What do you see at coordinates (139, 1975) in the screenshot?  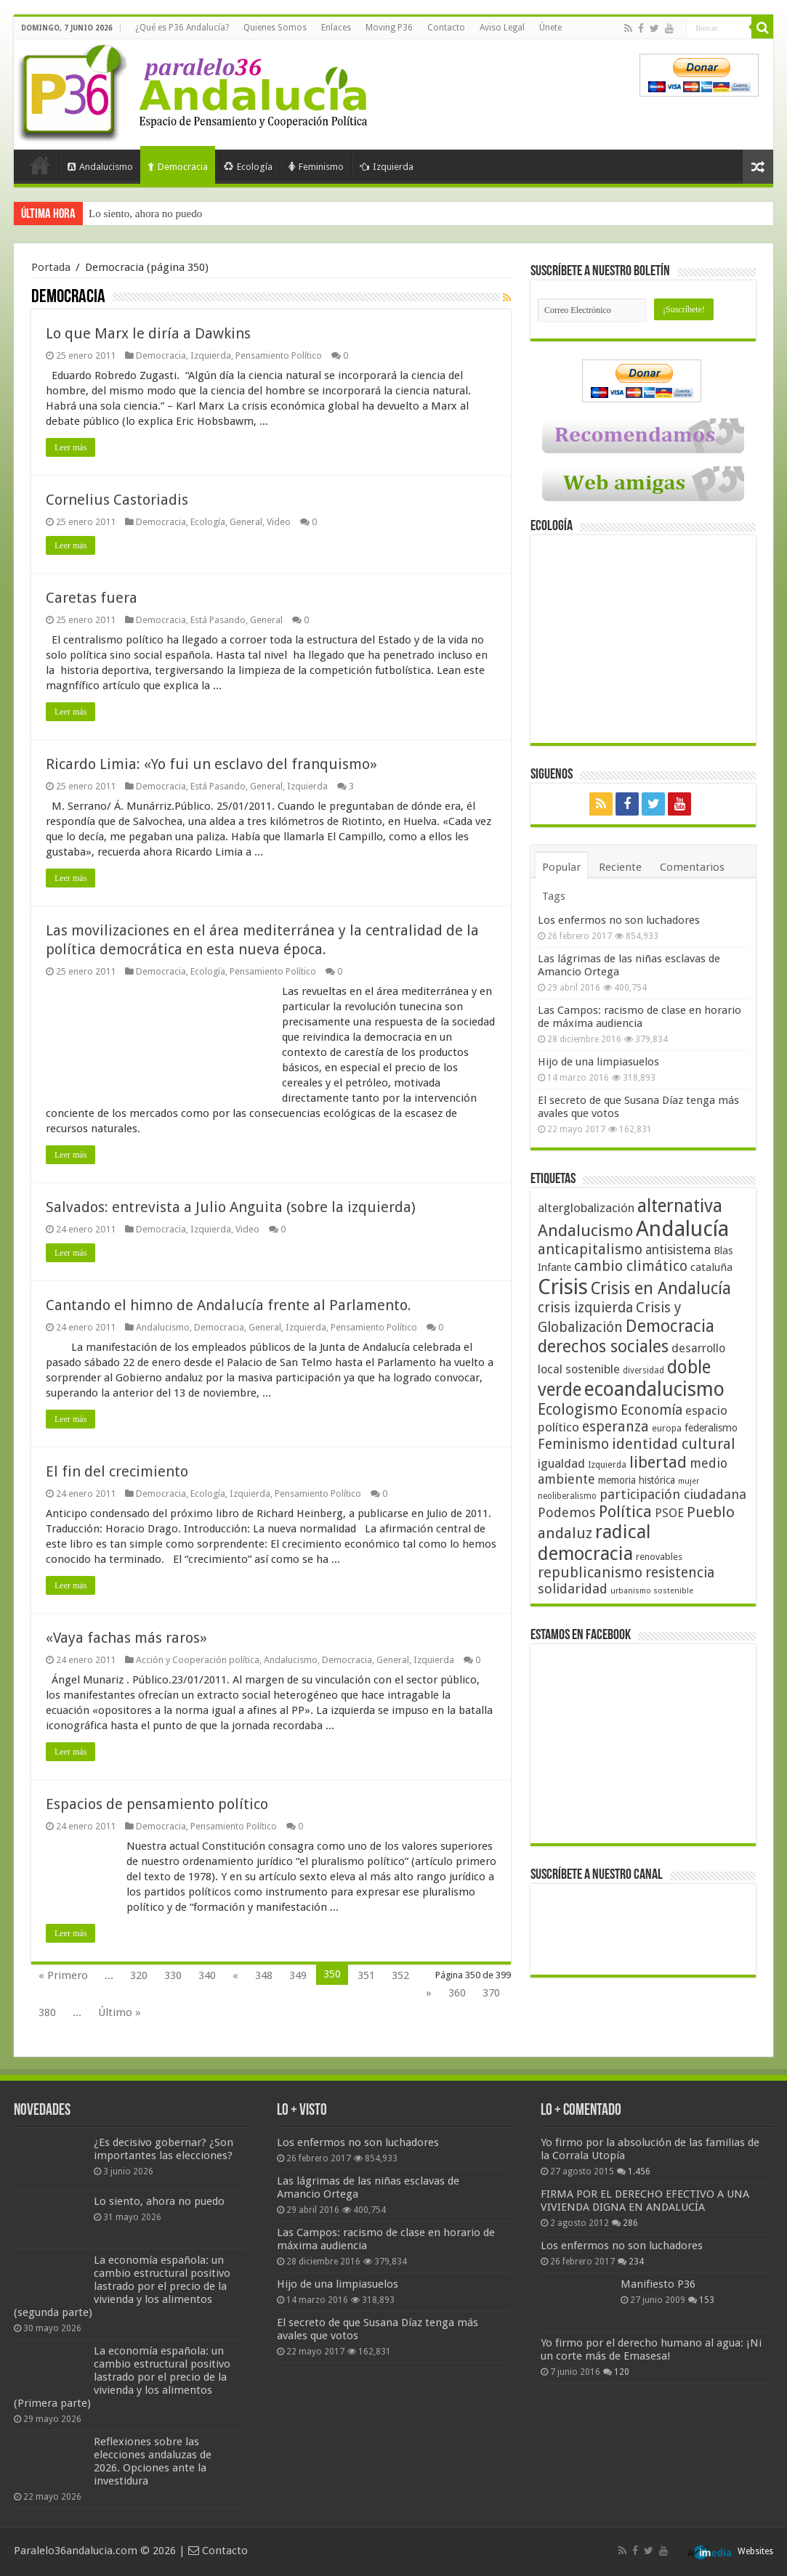 I see `320` at bounding box center [139, 1975].